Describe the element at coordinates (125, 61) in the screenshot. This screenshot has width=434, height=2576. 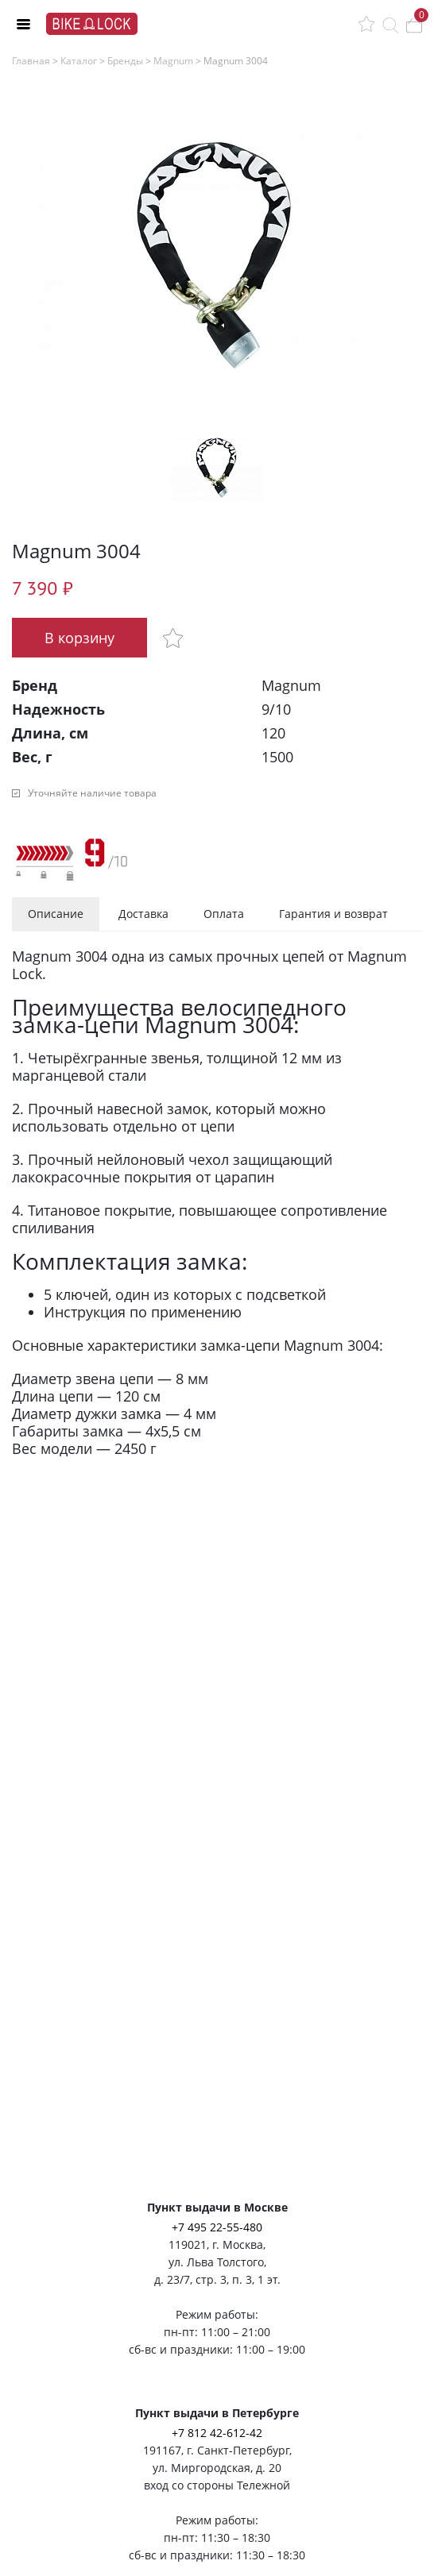
I see `Бренды` at that location.